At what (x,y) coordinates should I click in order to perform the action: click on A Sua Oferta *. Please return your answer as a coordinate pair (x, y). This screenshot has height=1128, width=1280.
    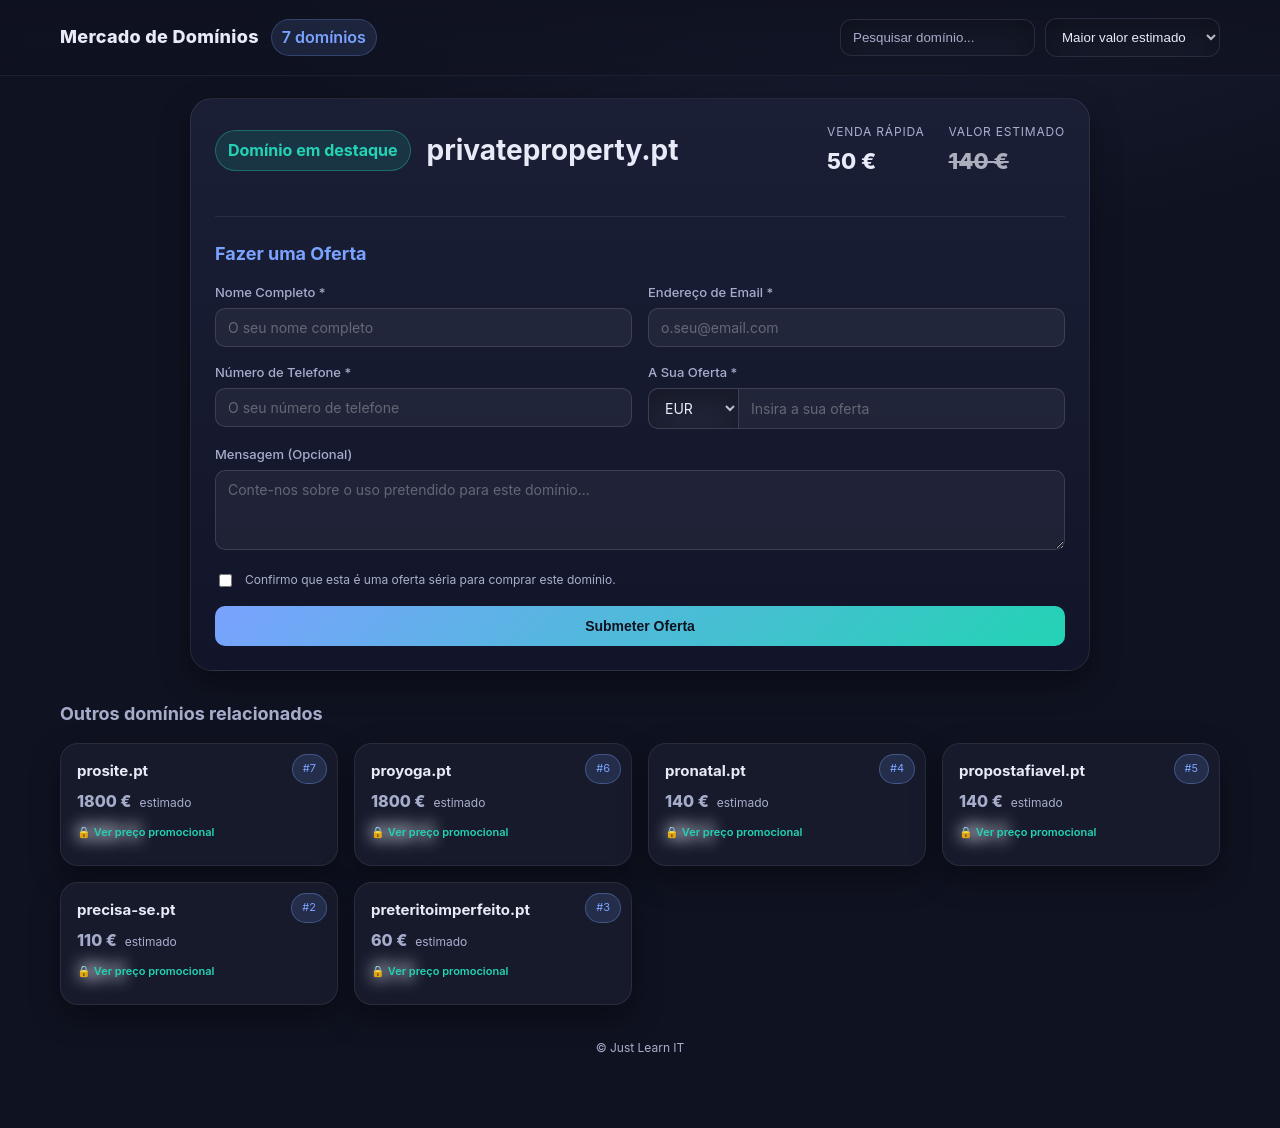
    Looking at the image, I should click on (692, 372).